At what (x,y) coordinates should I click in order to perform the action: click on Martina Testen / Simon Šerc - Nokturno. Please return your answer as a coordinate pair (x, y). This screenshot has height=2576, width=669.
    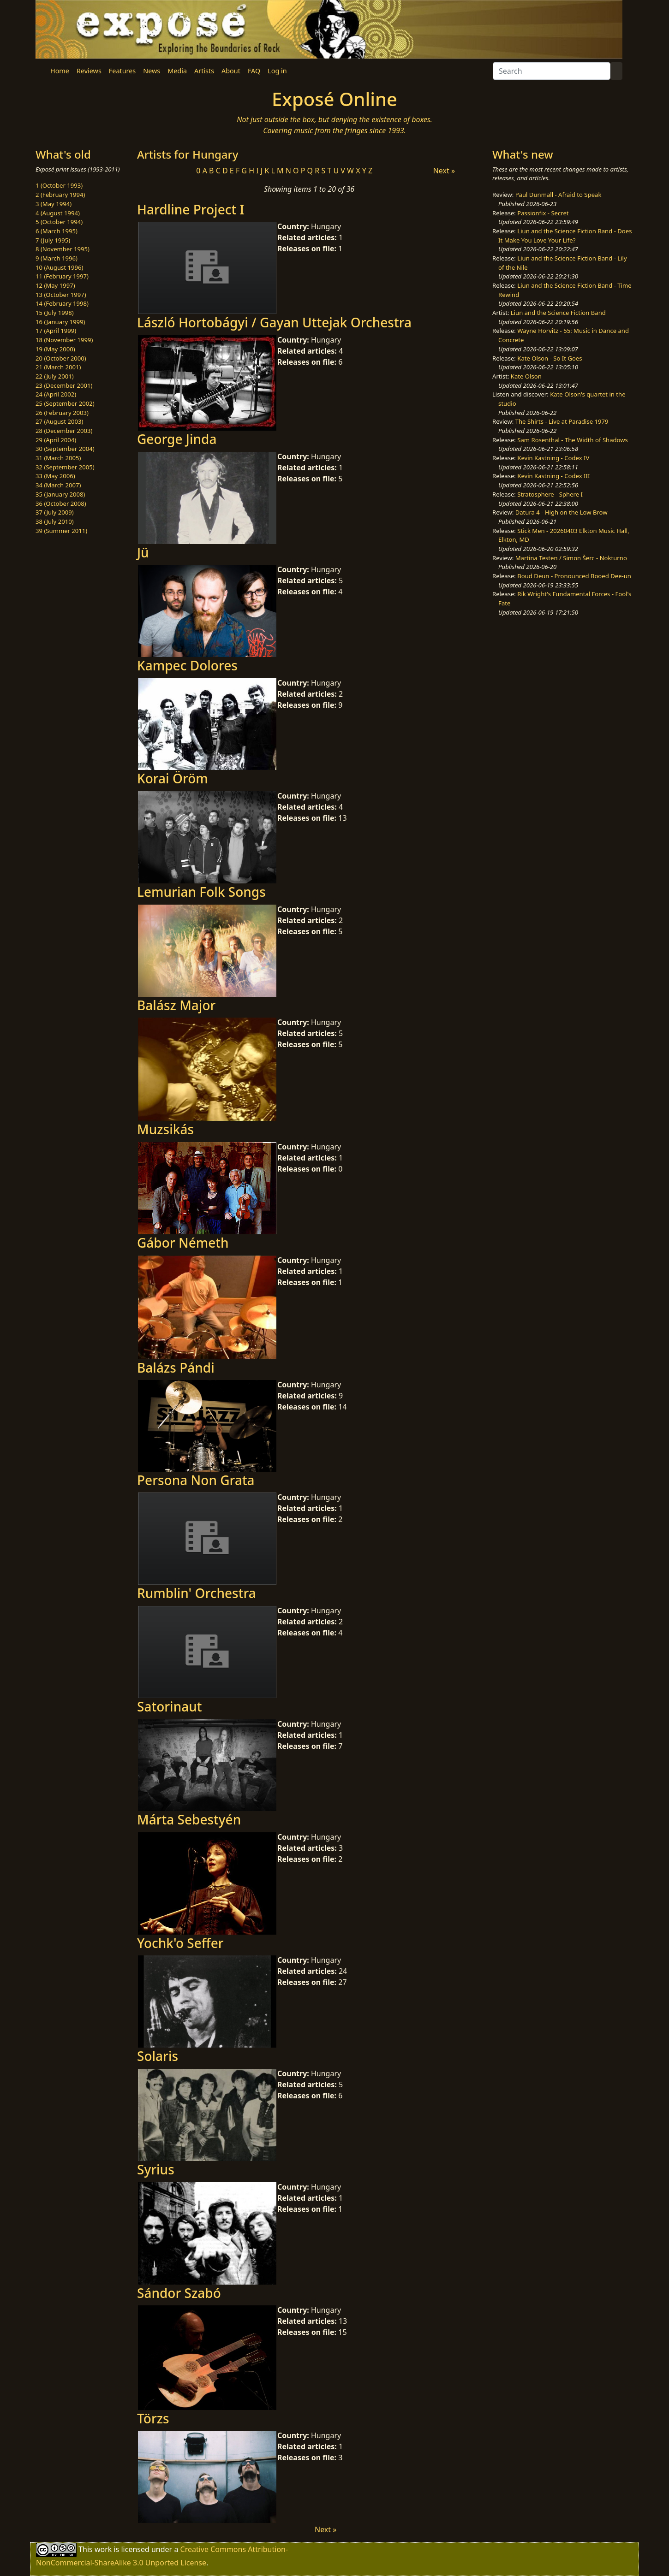
    Looking at the image, I should click on (571, 558).